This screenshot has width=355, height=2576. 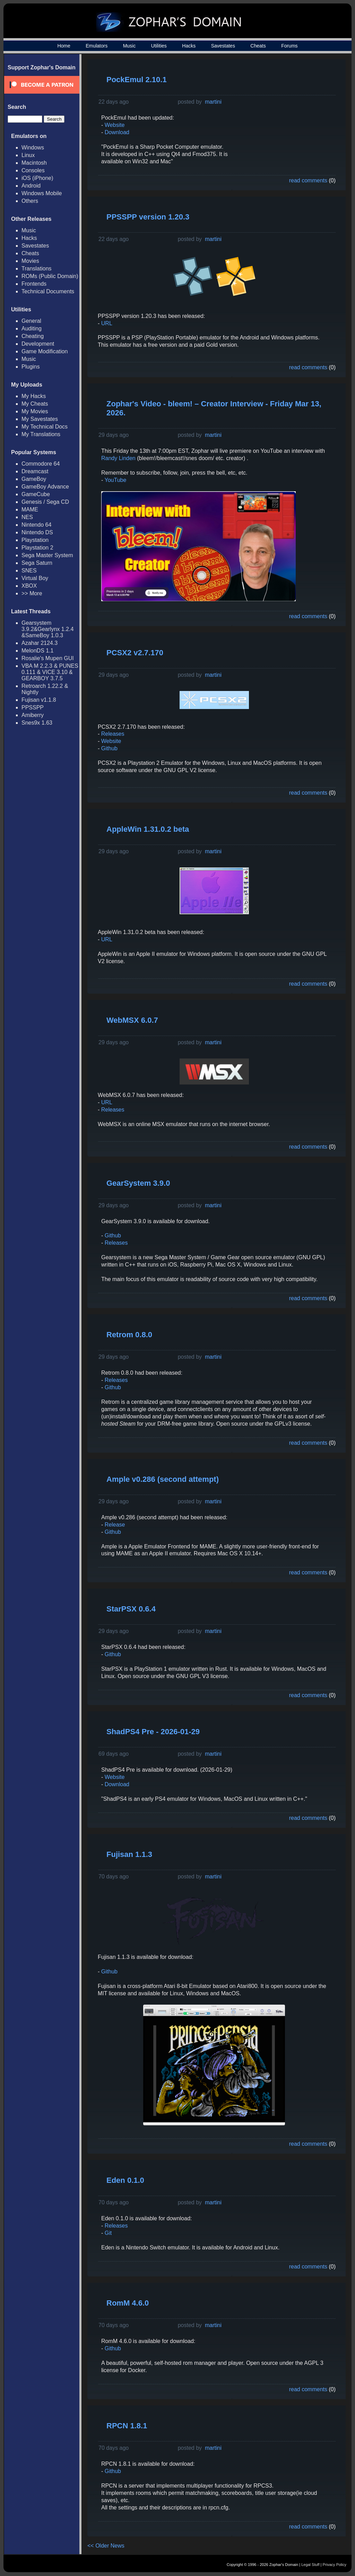 I want to click on Ample v0.286 (second attempt), so click(x=162, y=1479).